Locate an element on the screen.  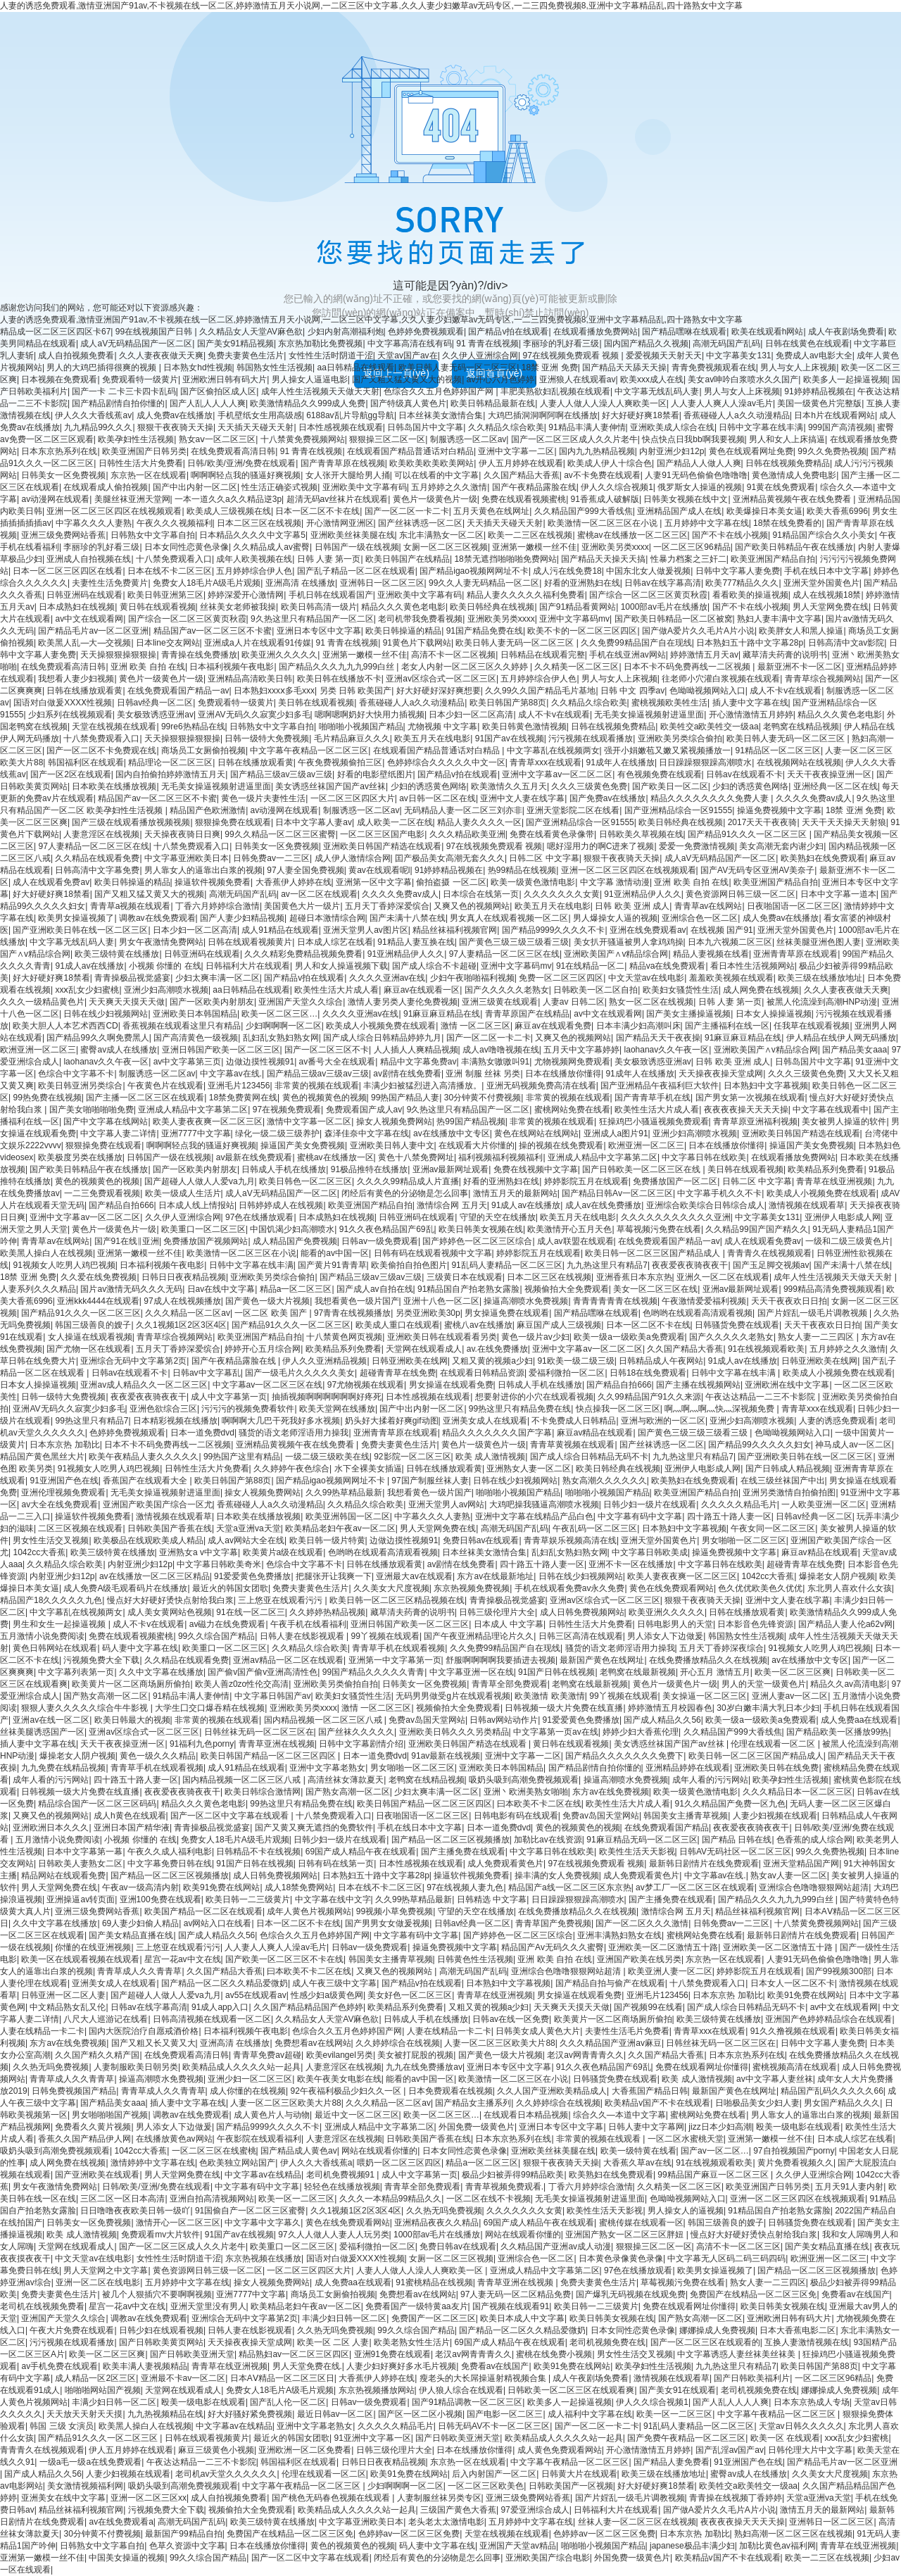
国产精品欧美一区播放99热 is located at coordinates (837, 1732).